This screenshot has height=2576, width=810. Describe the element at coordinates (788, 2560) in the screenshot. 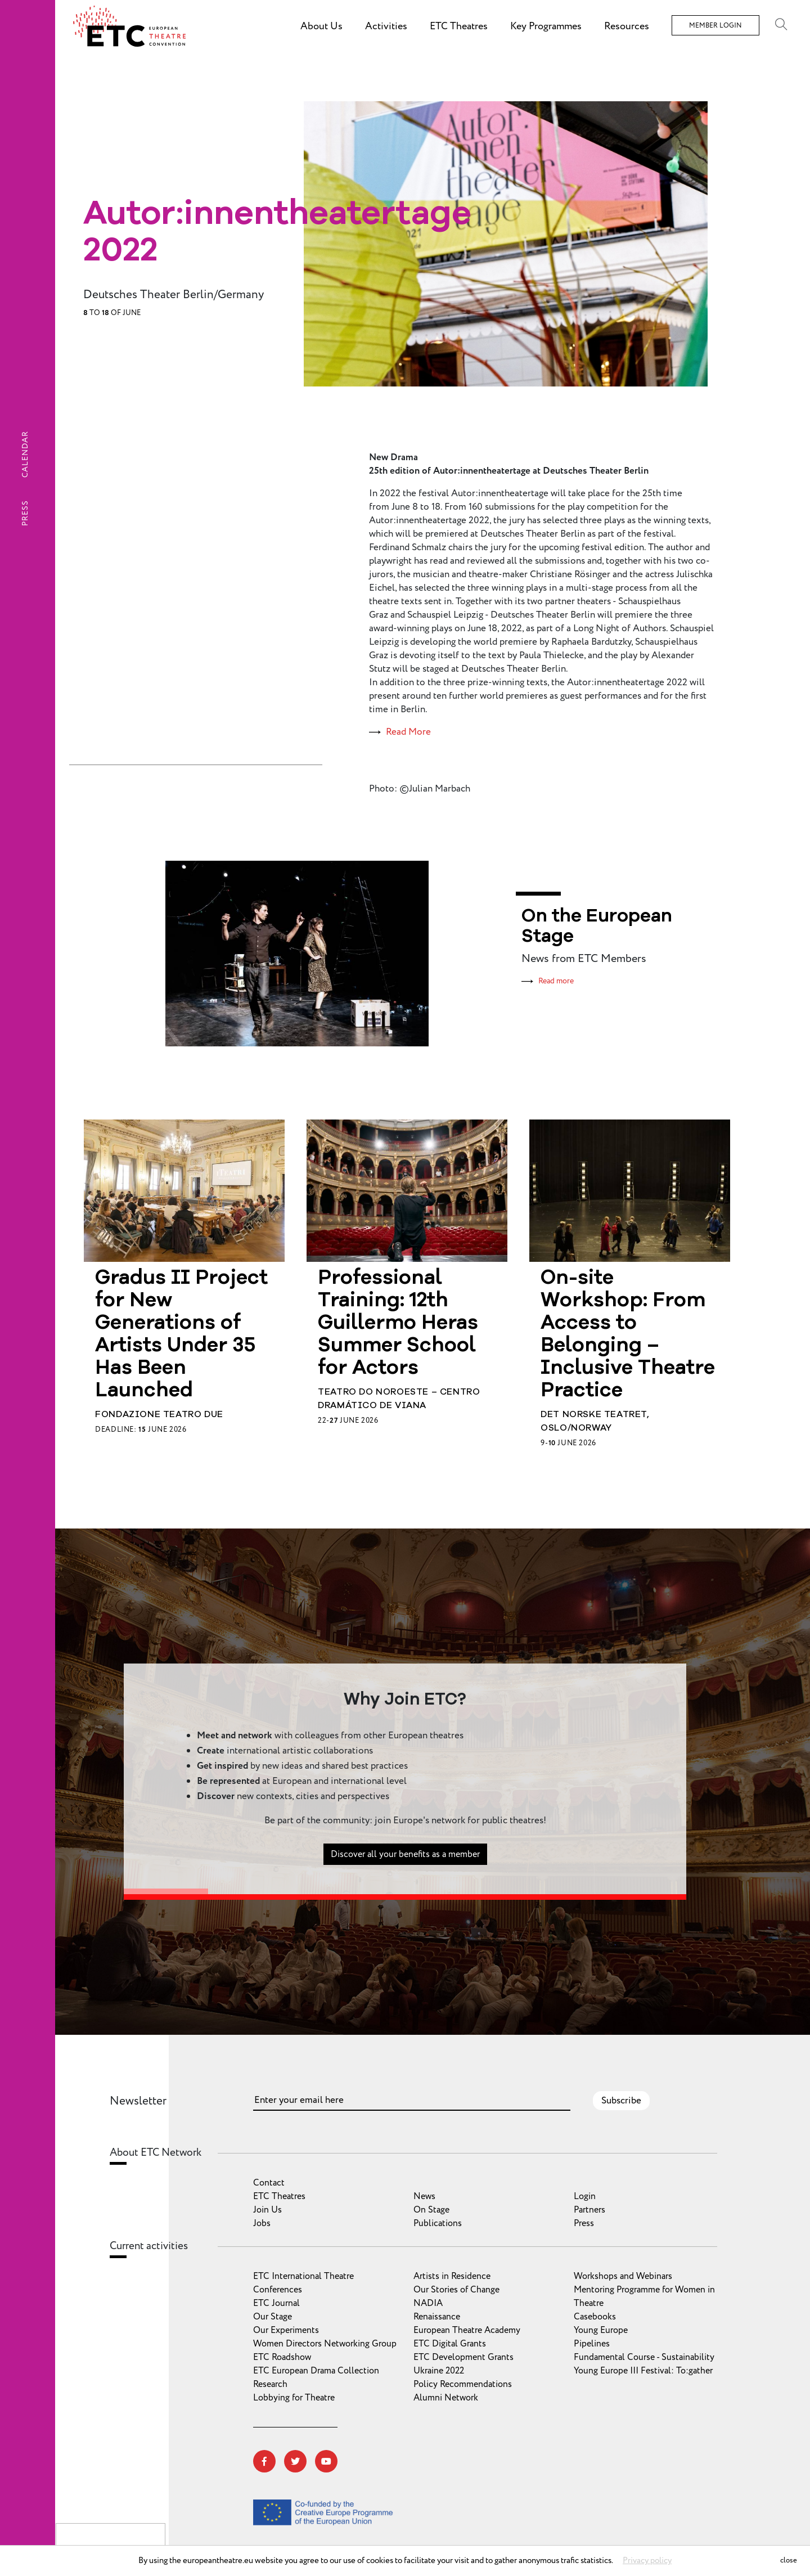

I see `close` at that location.